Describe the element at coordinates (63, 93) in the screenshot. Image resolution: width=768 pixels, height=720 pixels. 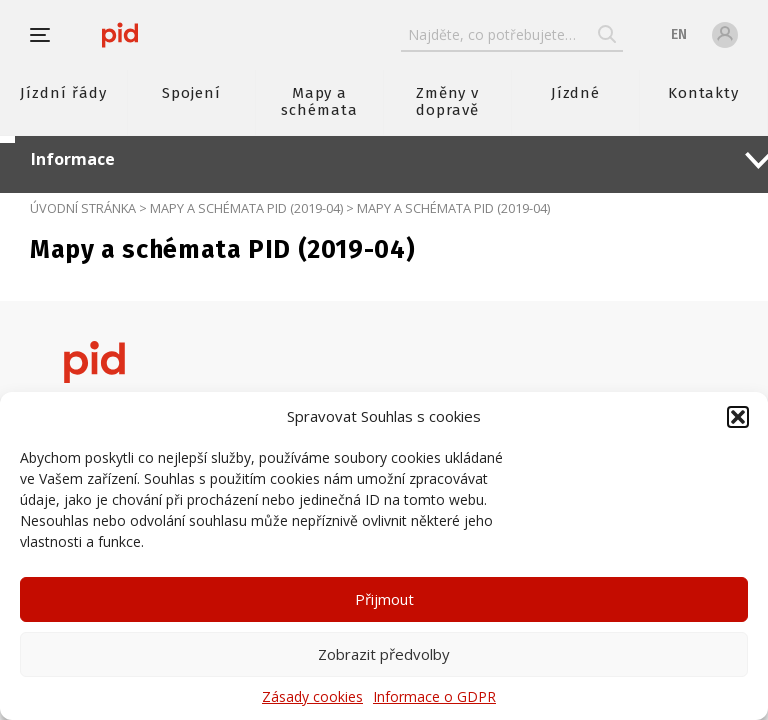
I see `Jízdní řády` at that location.